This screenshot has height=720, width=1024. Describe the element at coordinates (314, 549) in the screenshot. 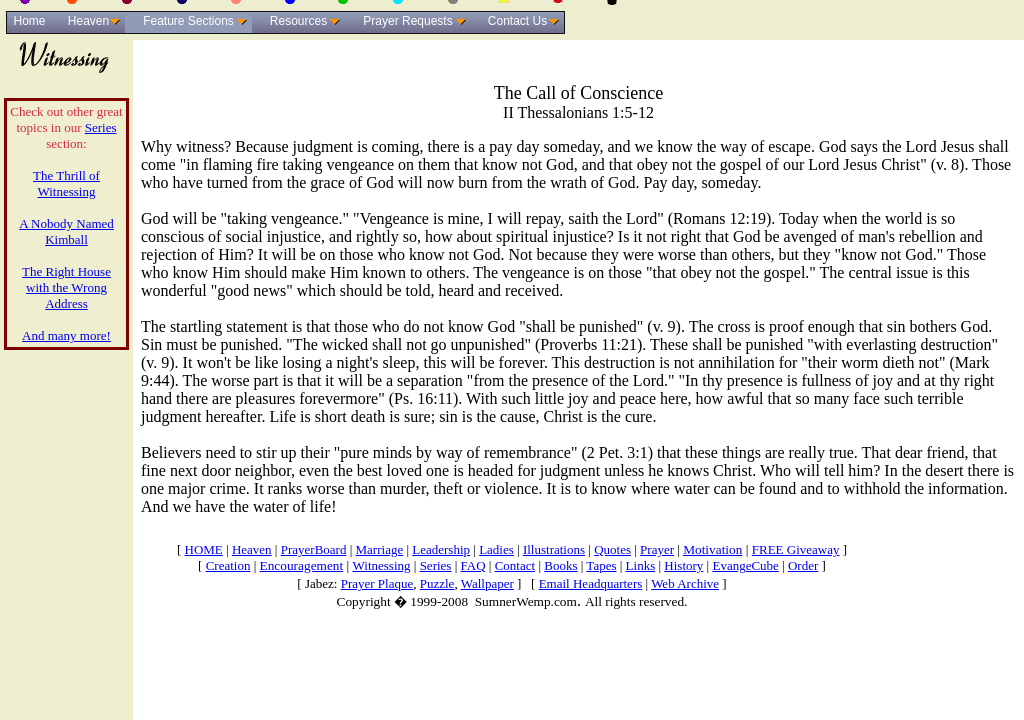

I see `PrayerBoard` at that location.